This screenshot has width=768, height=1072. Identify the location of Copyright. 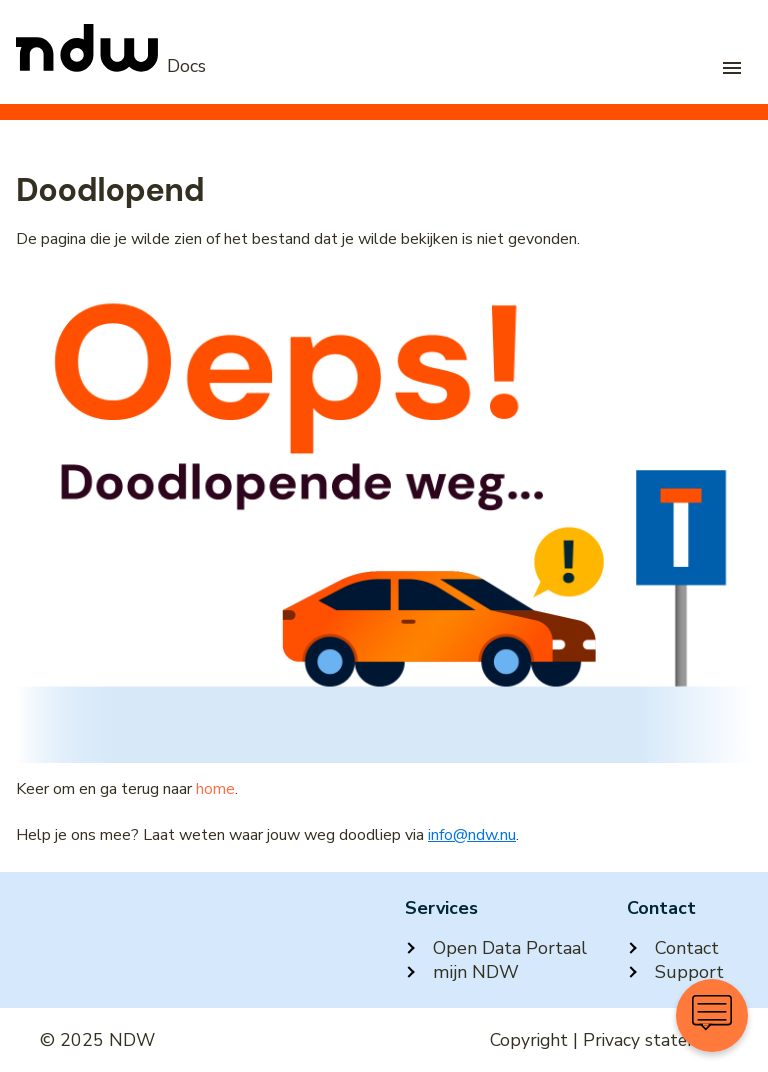
(529, 1040).